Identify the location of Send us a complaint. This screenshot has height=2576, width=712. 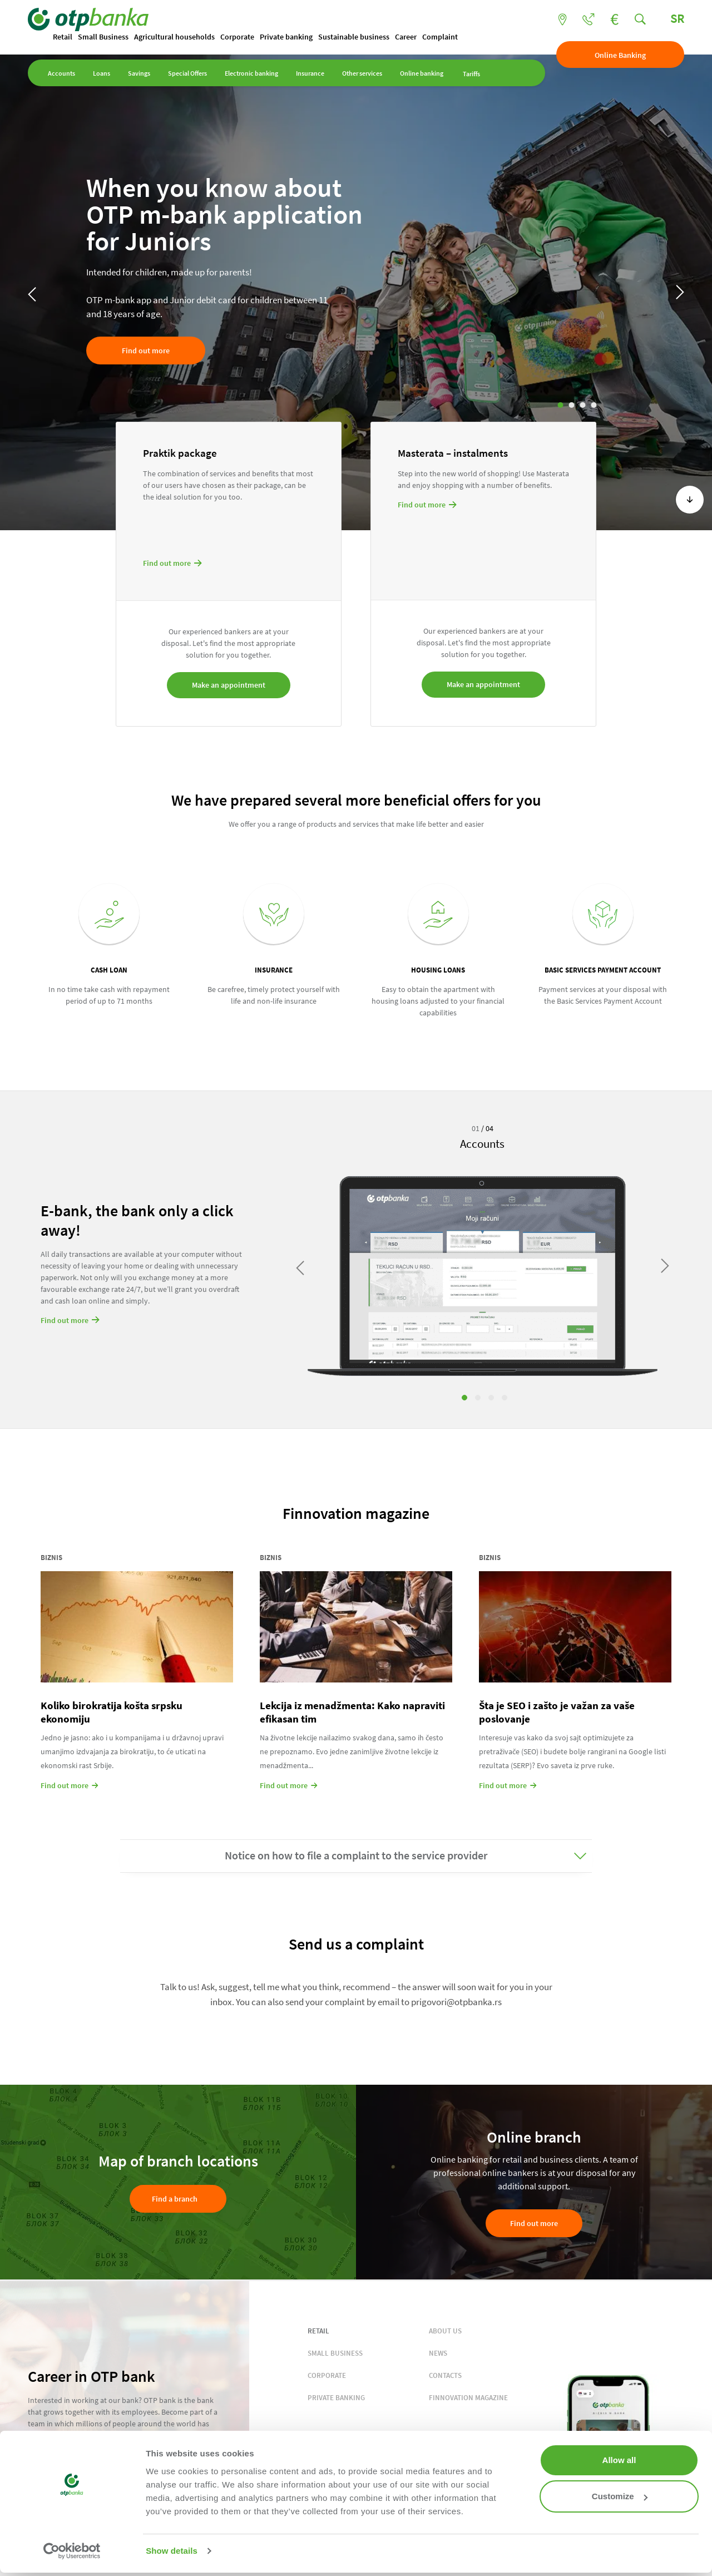
(356, 1944).